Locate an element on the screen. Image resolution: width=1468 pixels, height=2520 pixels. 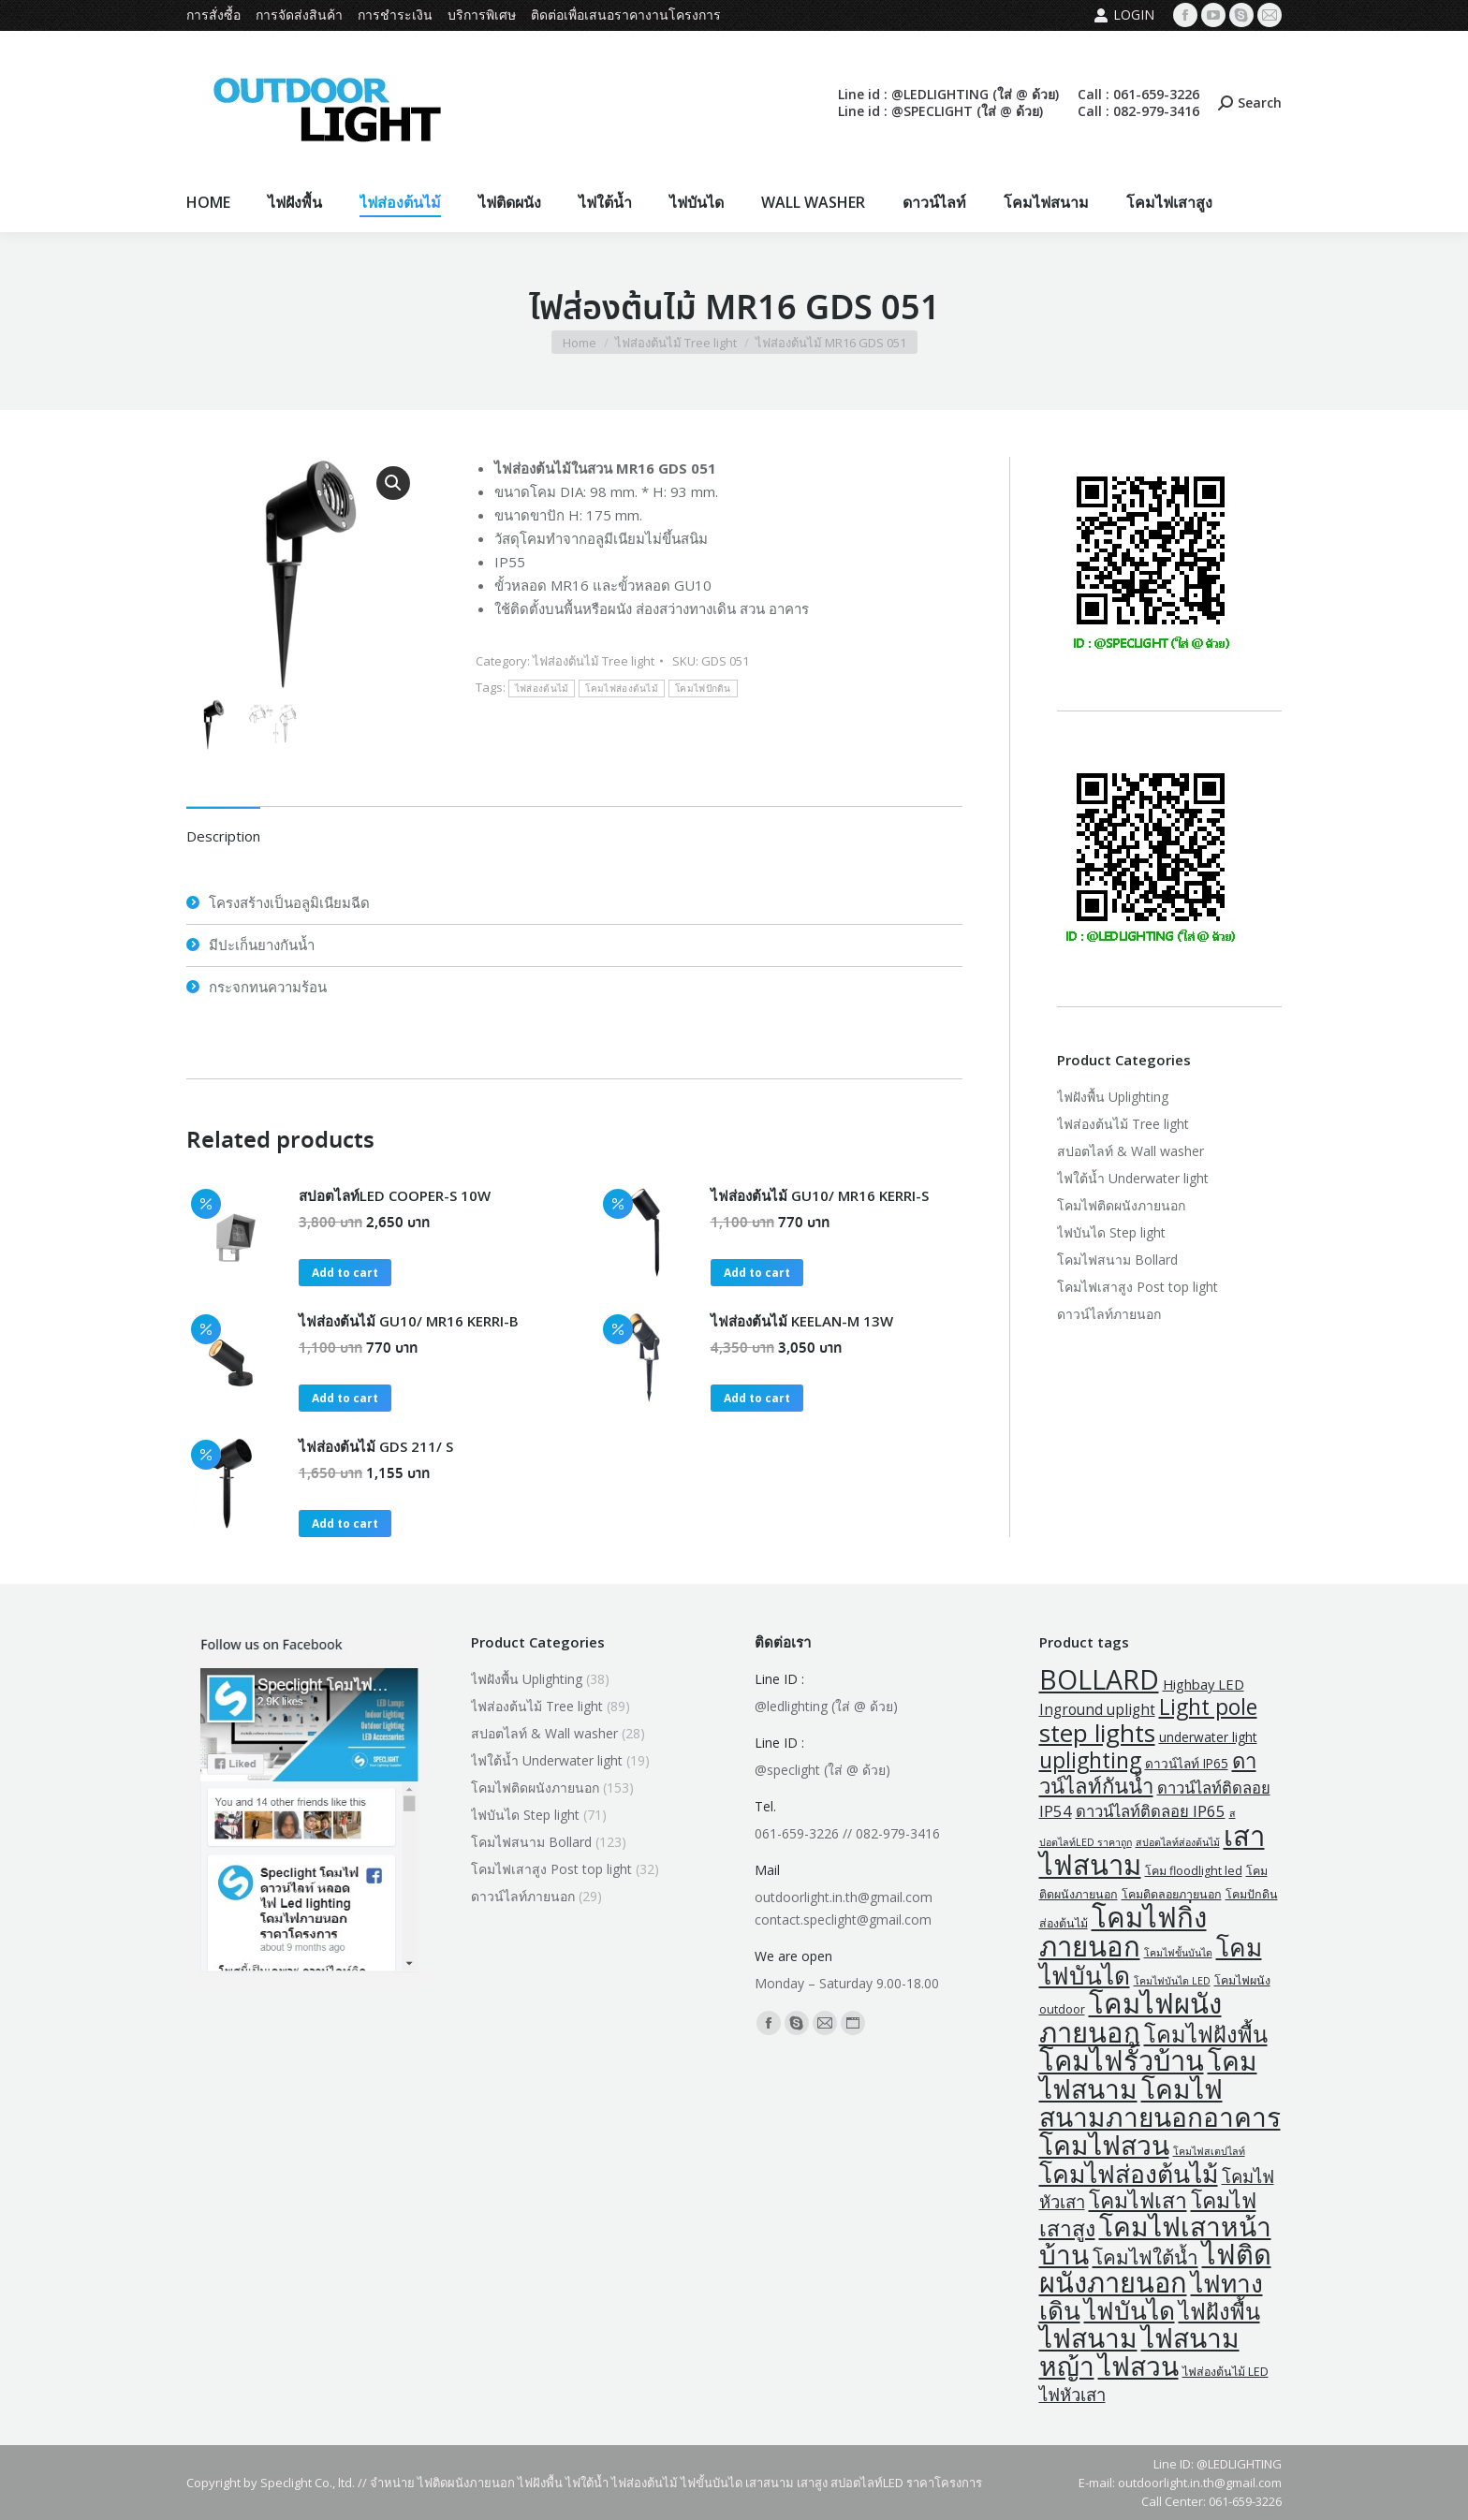
[button] is located at coordinates (393, 483).